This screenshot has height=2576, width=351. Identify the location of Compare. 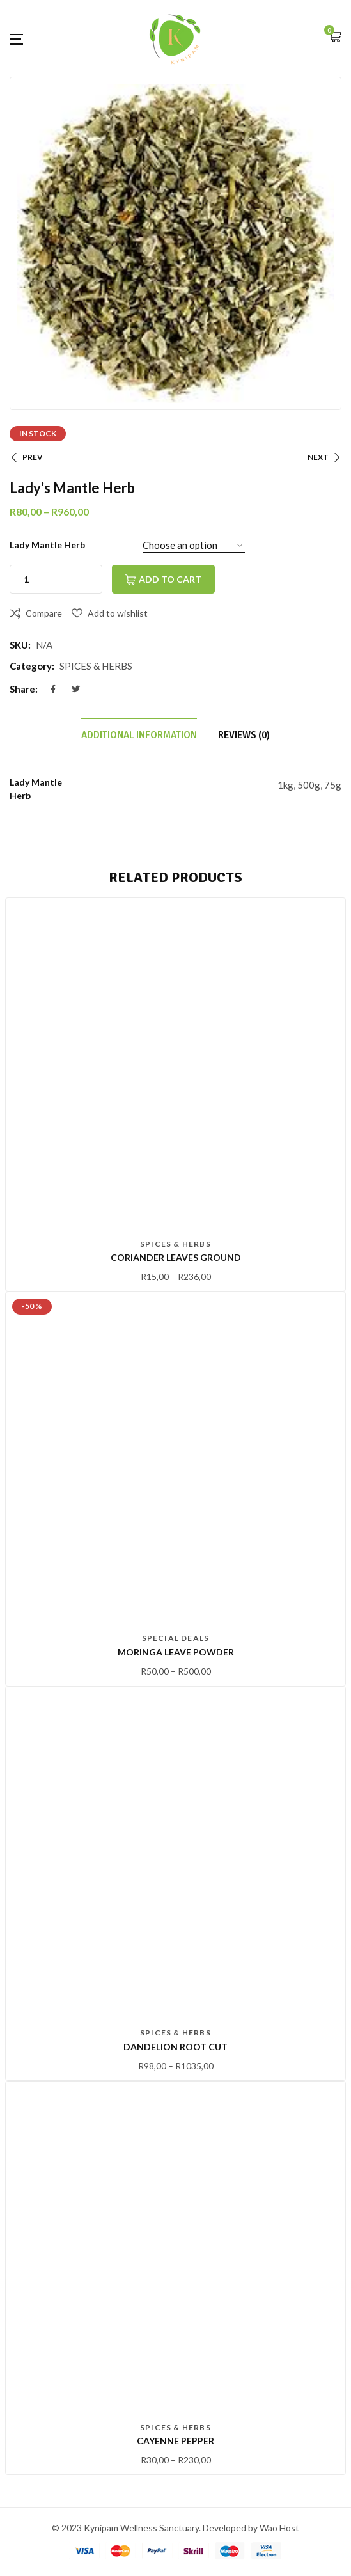
(44, 613).